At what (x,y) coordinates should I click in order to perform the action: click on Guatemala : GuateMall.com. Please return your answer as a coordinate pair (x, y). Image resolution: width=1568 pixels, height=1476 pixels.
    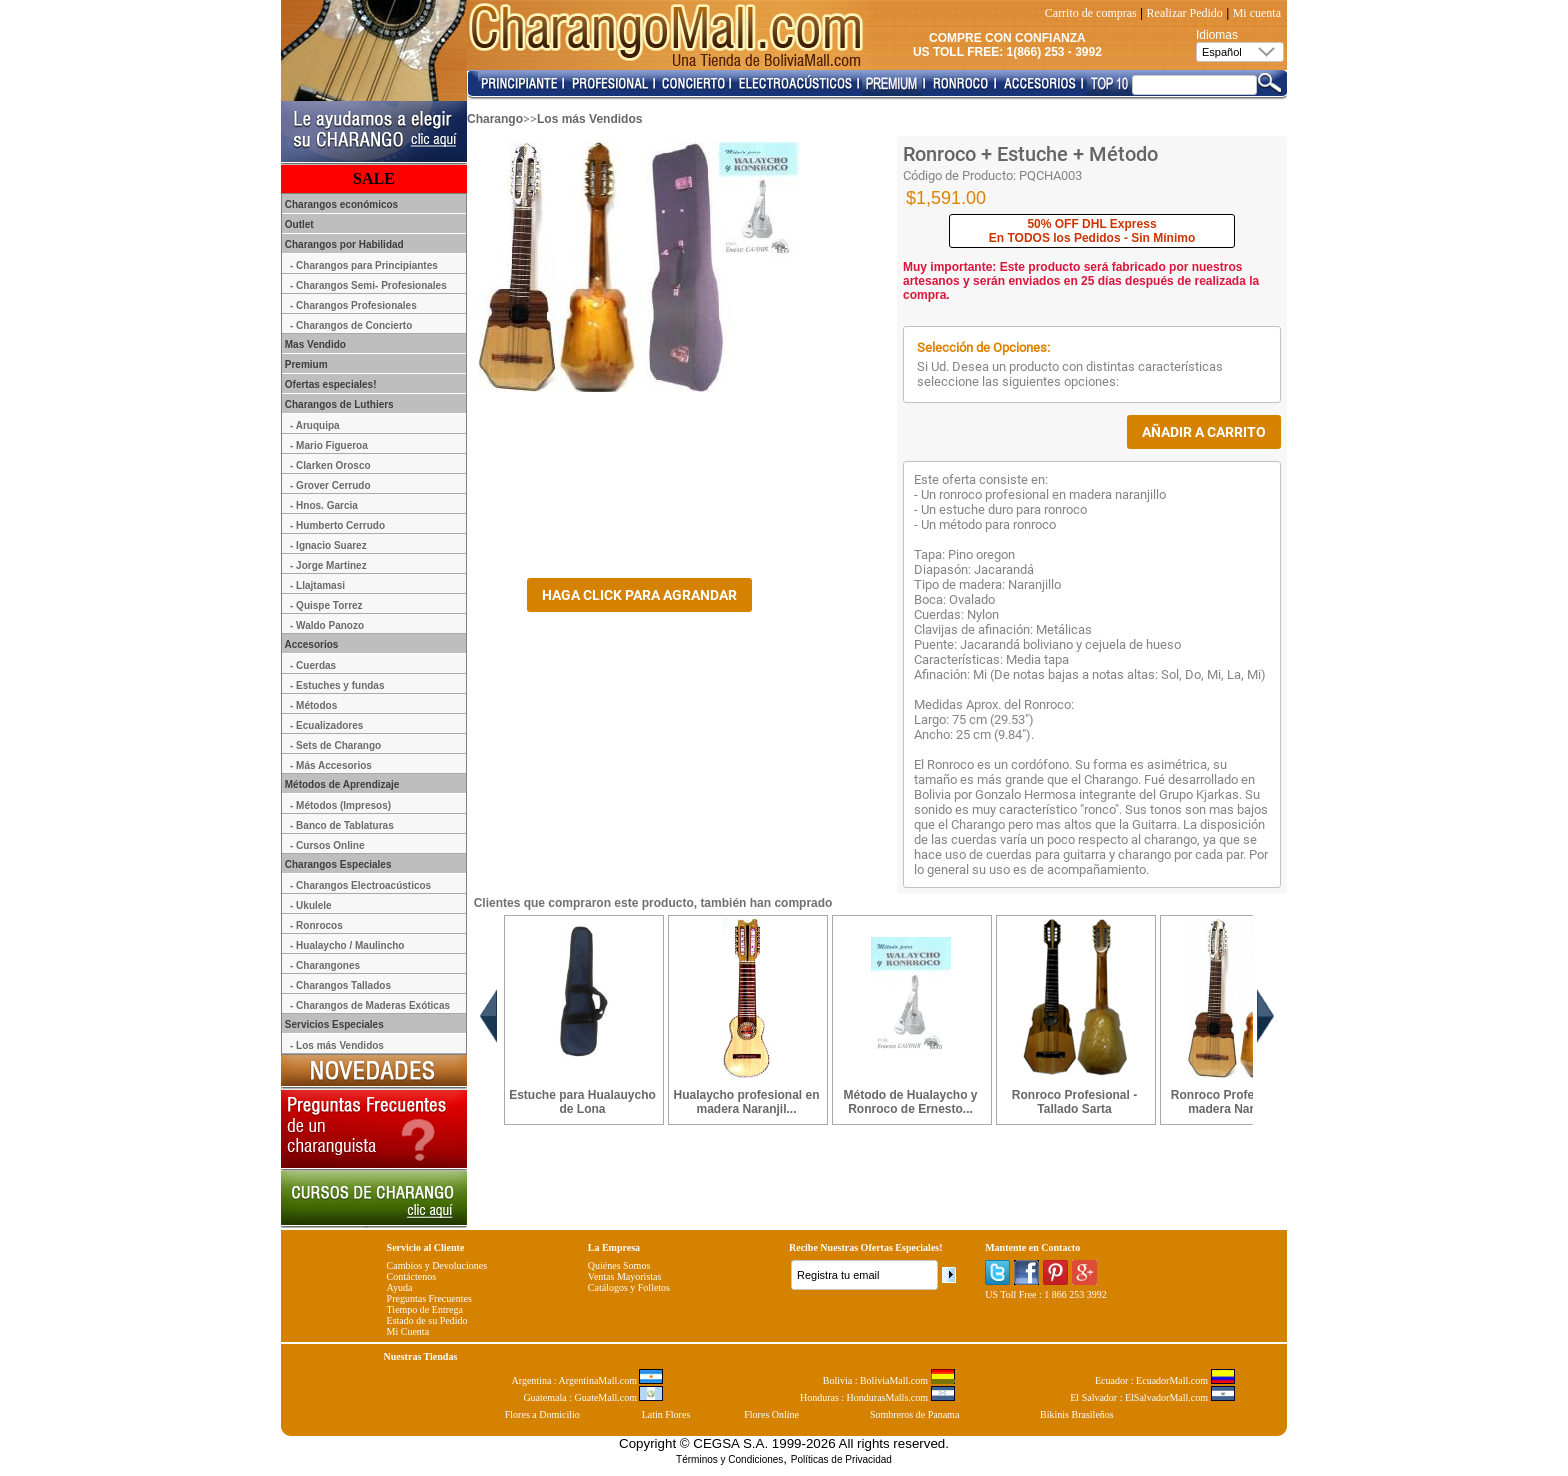
    Looking at the image, I should click on (593, 1397).